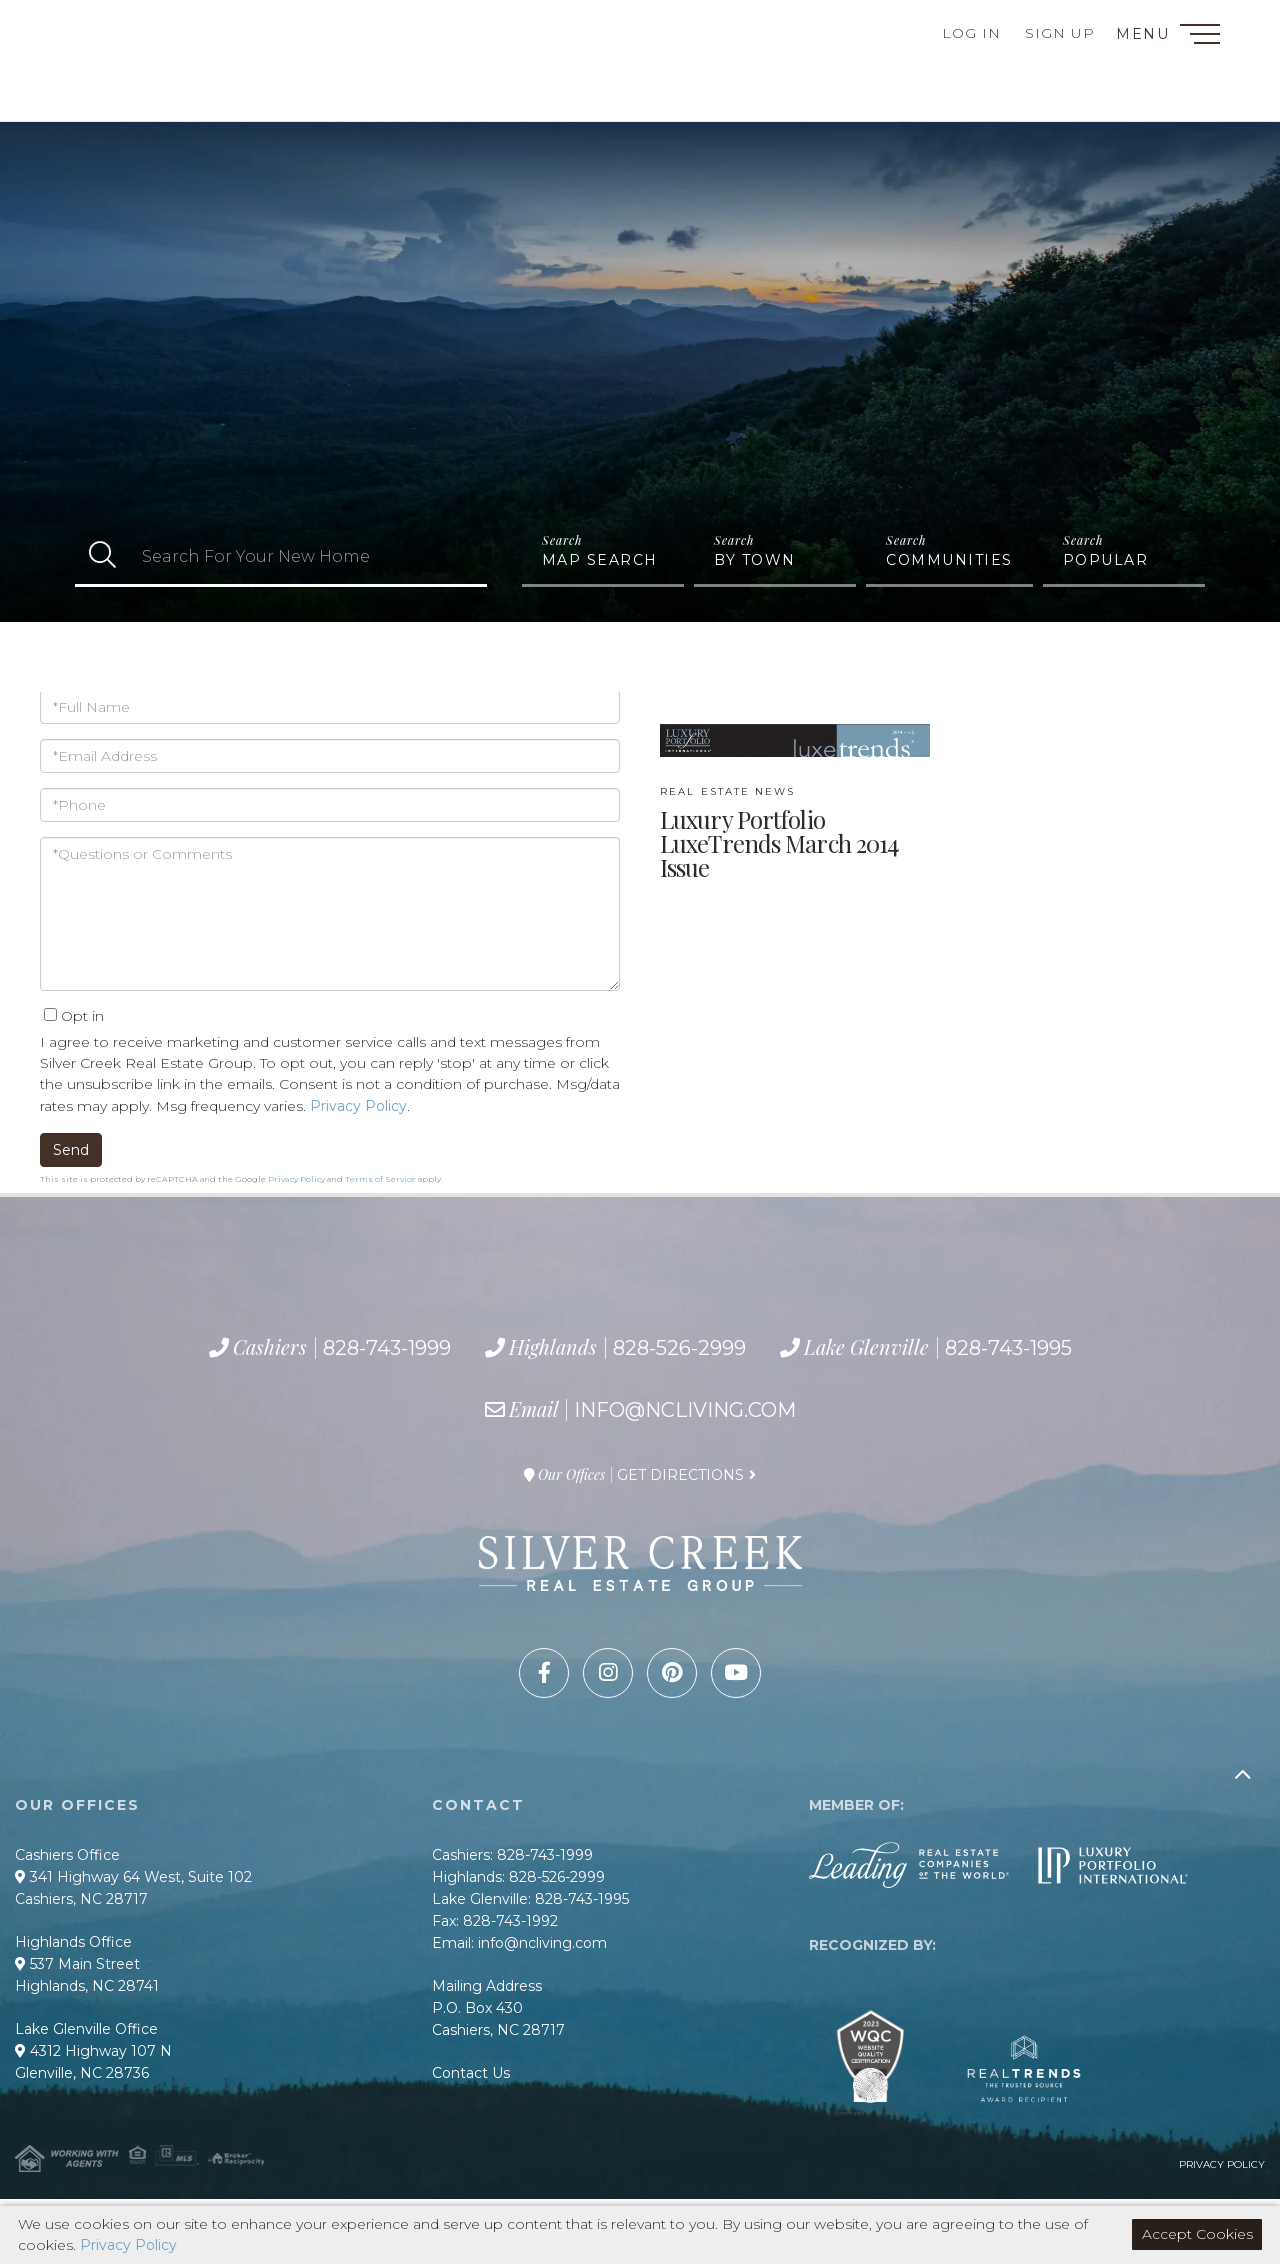 This screenshot has height=2264, width=1280. What do you see at coordinates (1200, 37) in the screenshot?
I see `[Toggle navigation]` at bounding box center [1200, 37].